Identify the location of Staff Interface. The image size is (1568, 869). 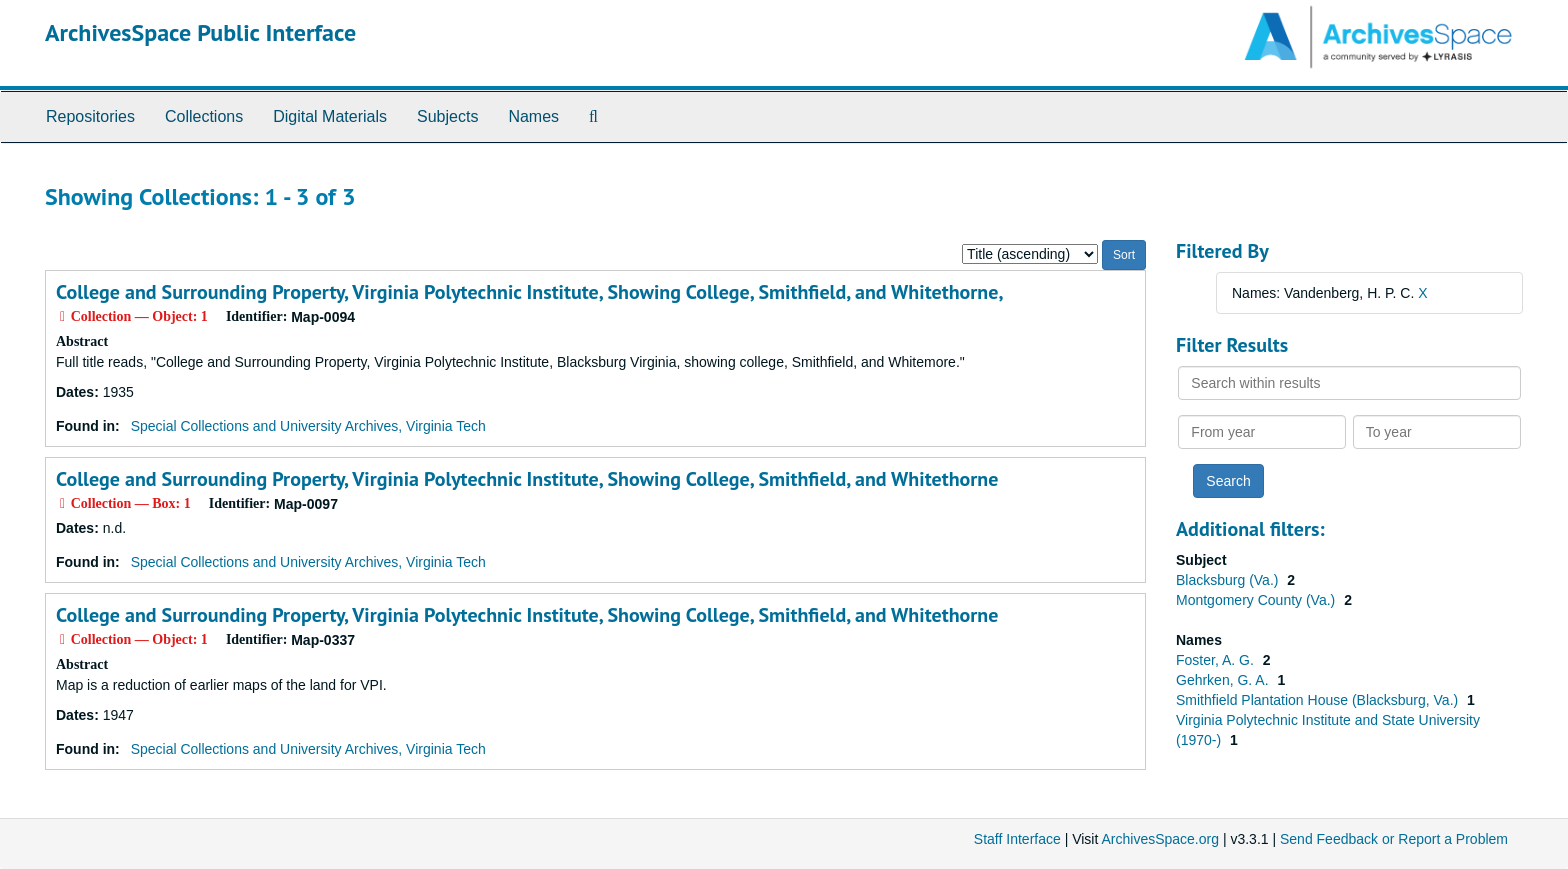
(1017, 839).